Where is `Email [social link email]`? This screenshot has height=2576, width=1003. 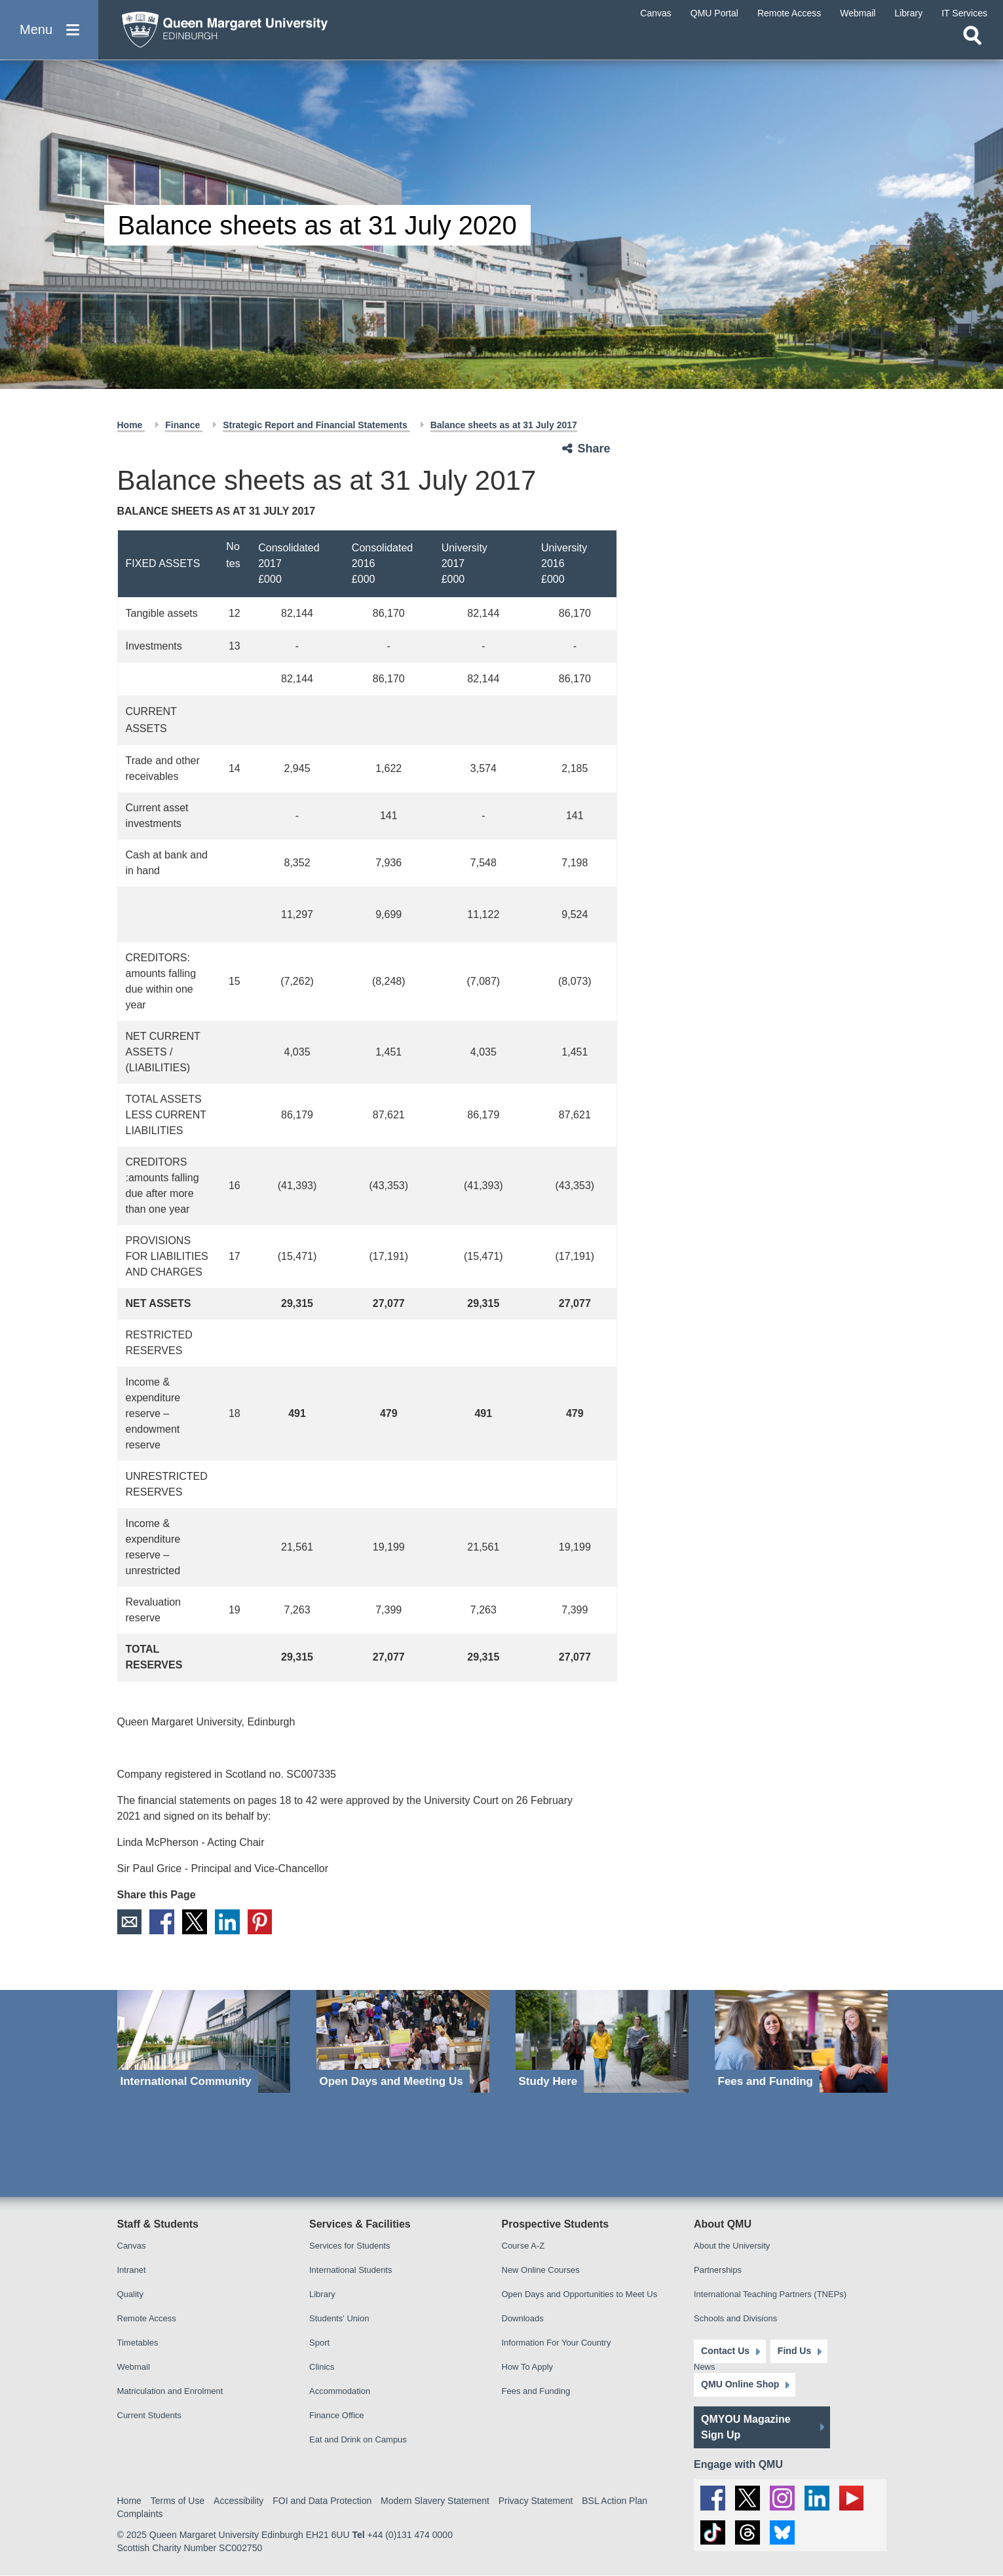 Email [social link email] is located at coordinates (129, 1921).